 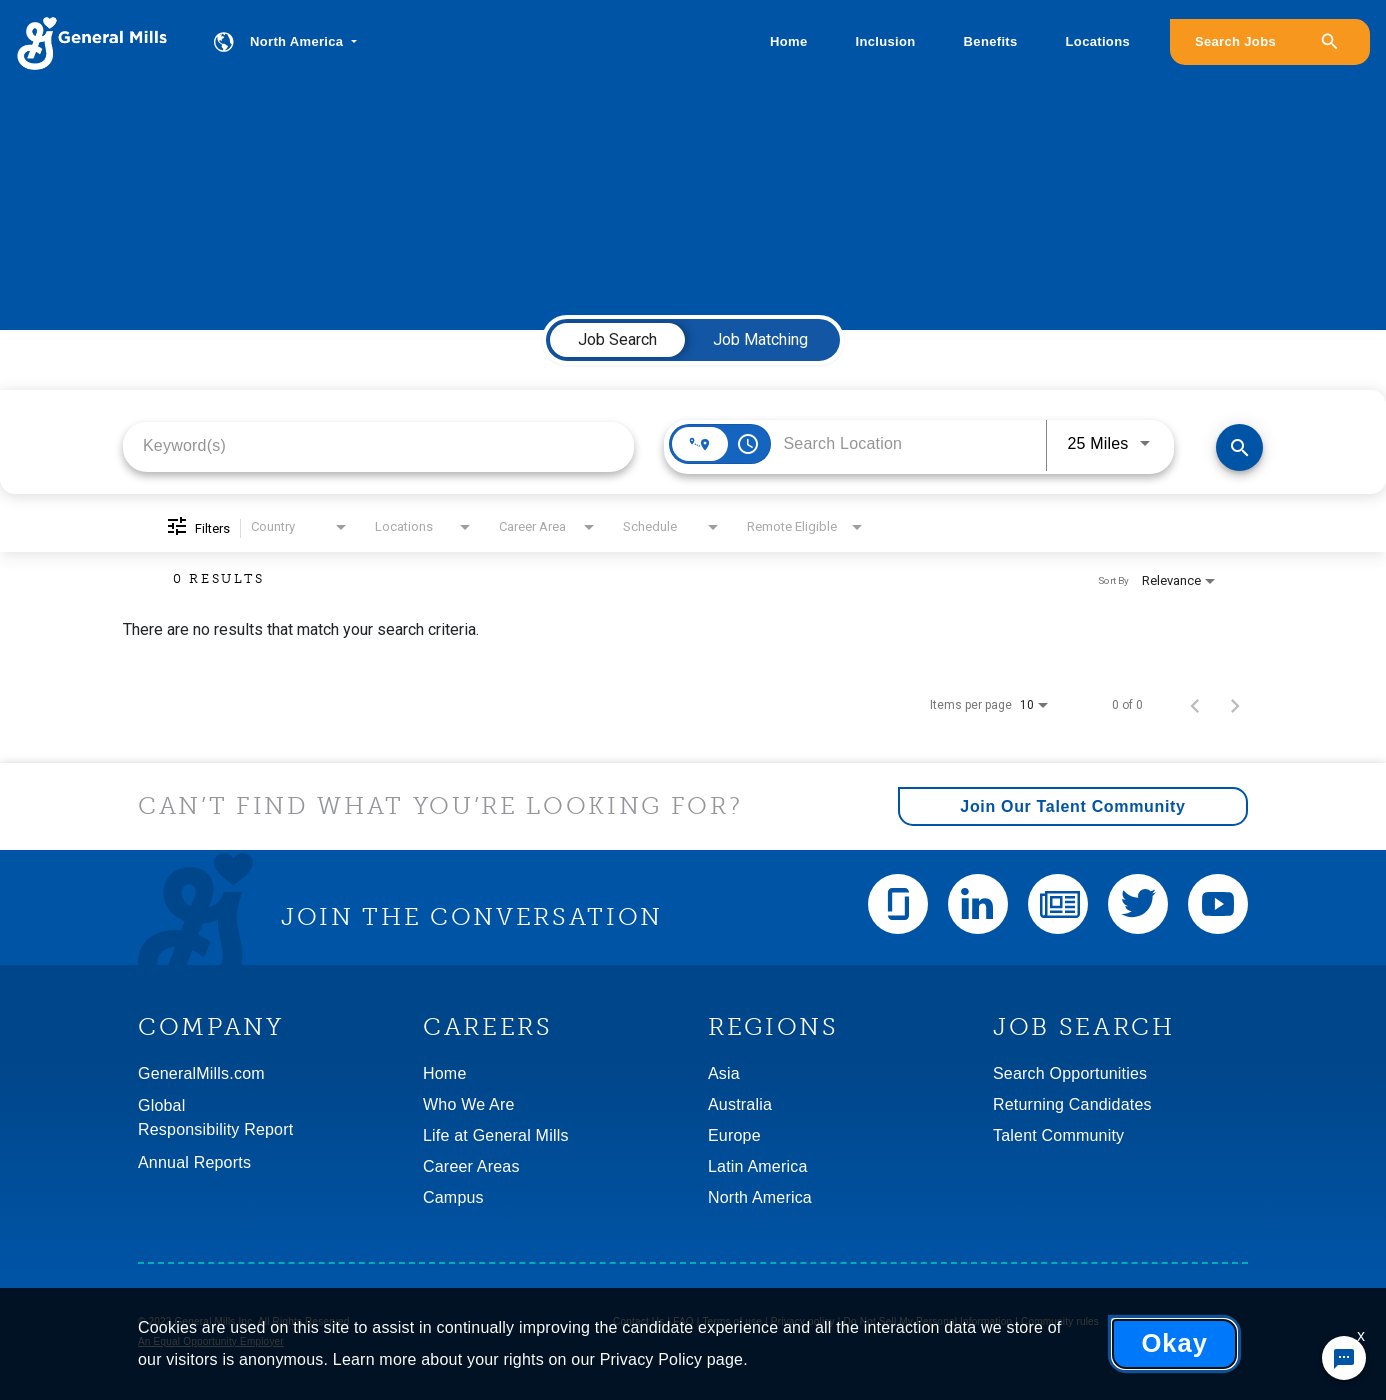 I want to click on North America, so click(x=760, y=1197).